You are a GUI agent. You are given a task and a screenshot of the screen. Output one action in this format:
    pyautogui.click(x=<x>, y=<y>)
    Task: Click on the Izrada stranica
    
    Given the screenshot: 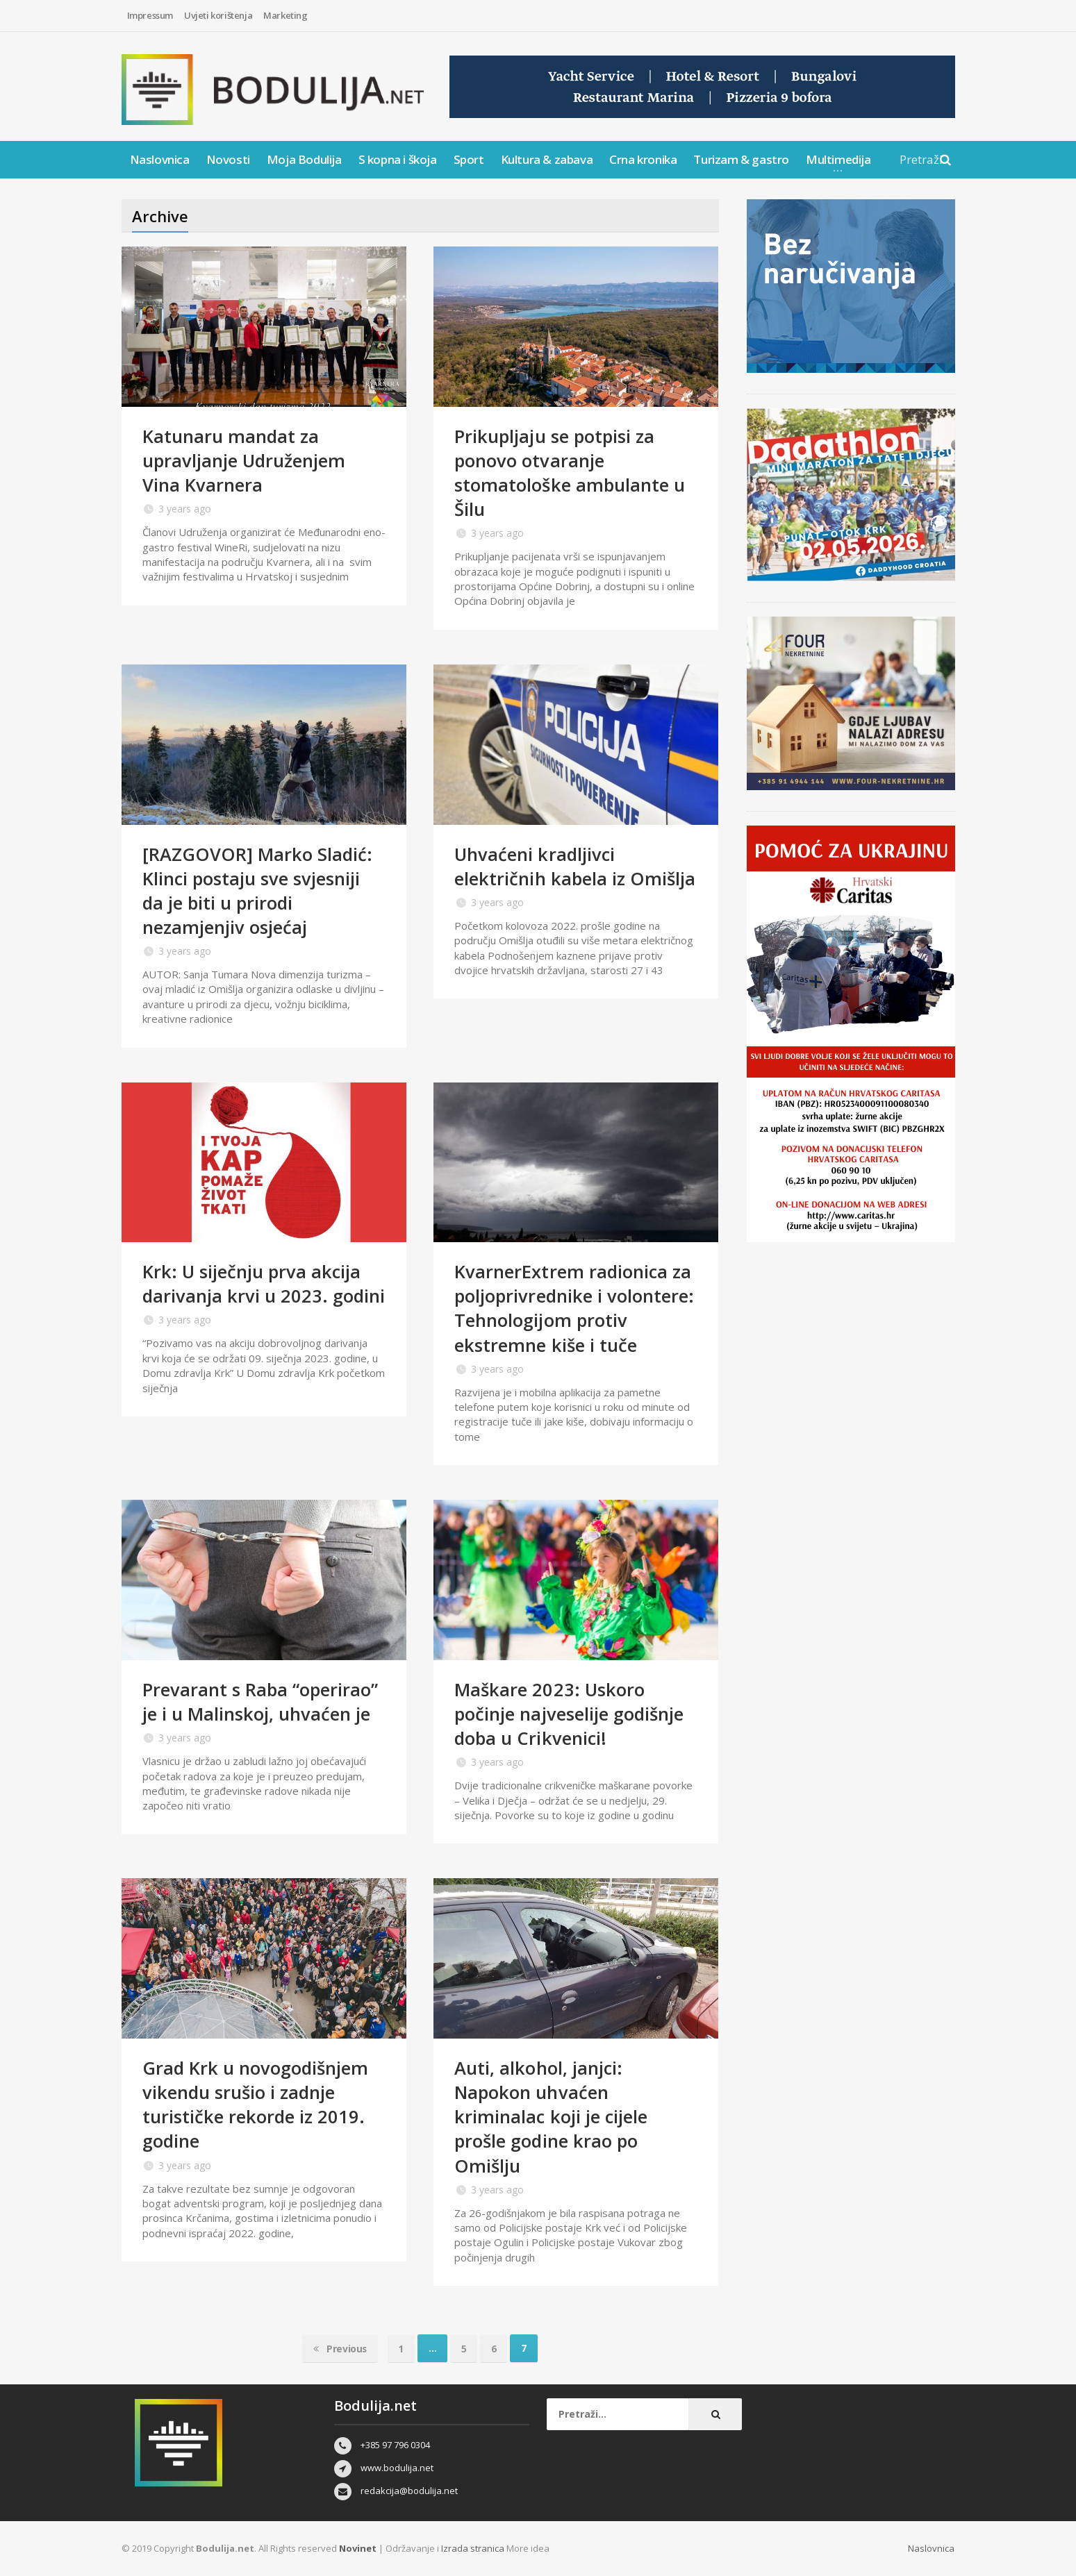 What is the action you would take?
    pyautogui.click(x=473, y=2548)
    